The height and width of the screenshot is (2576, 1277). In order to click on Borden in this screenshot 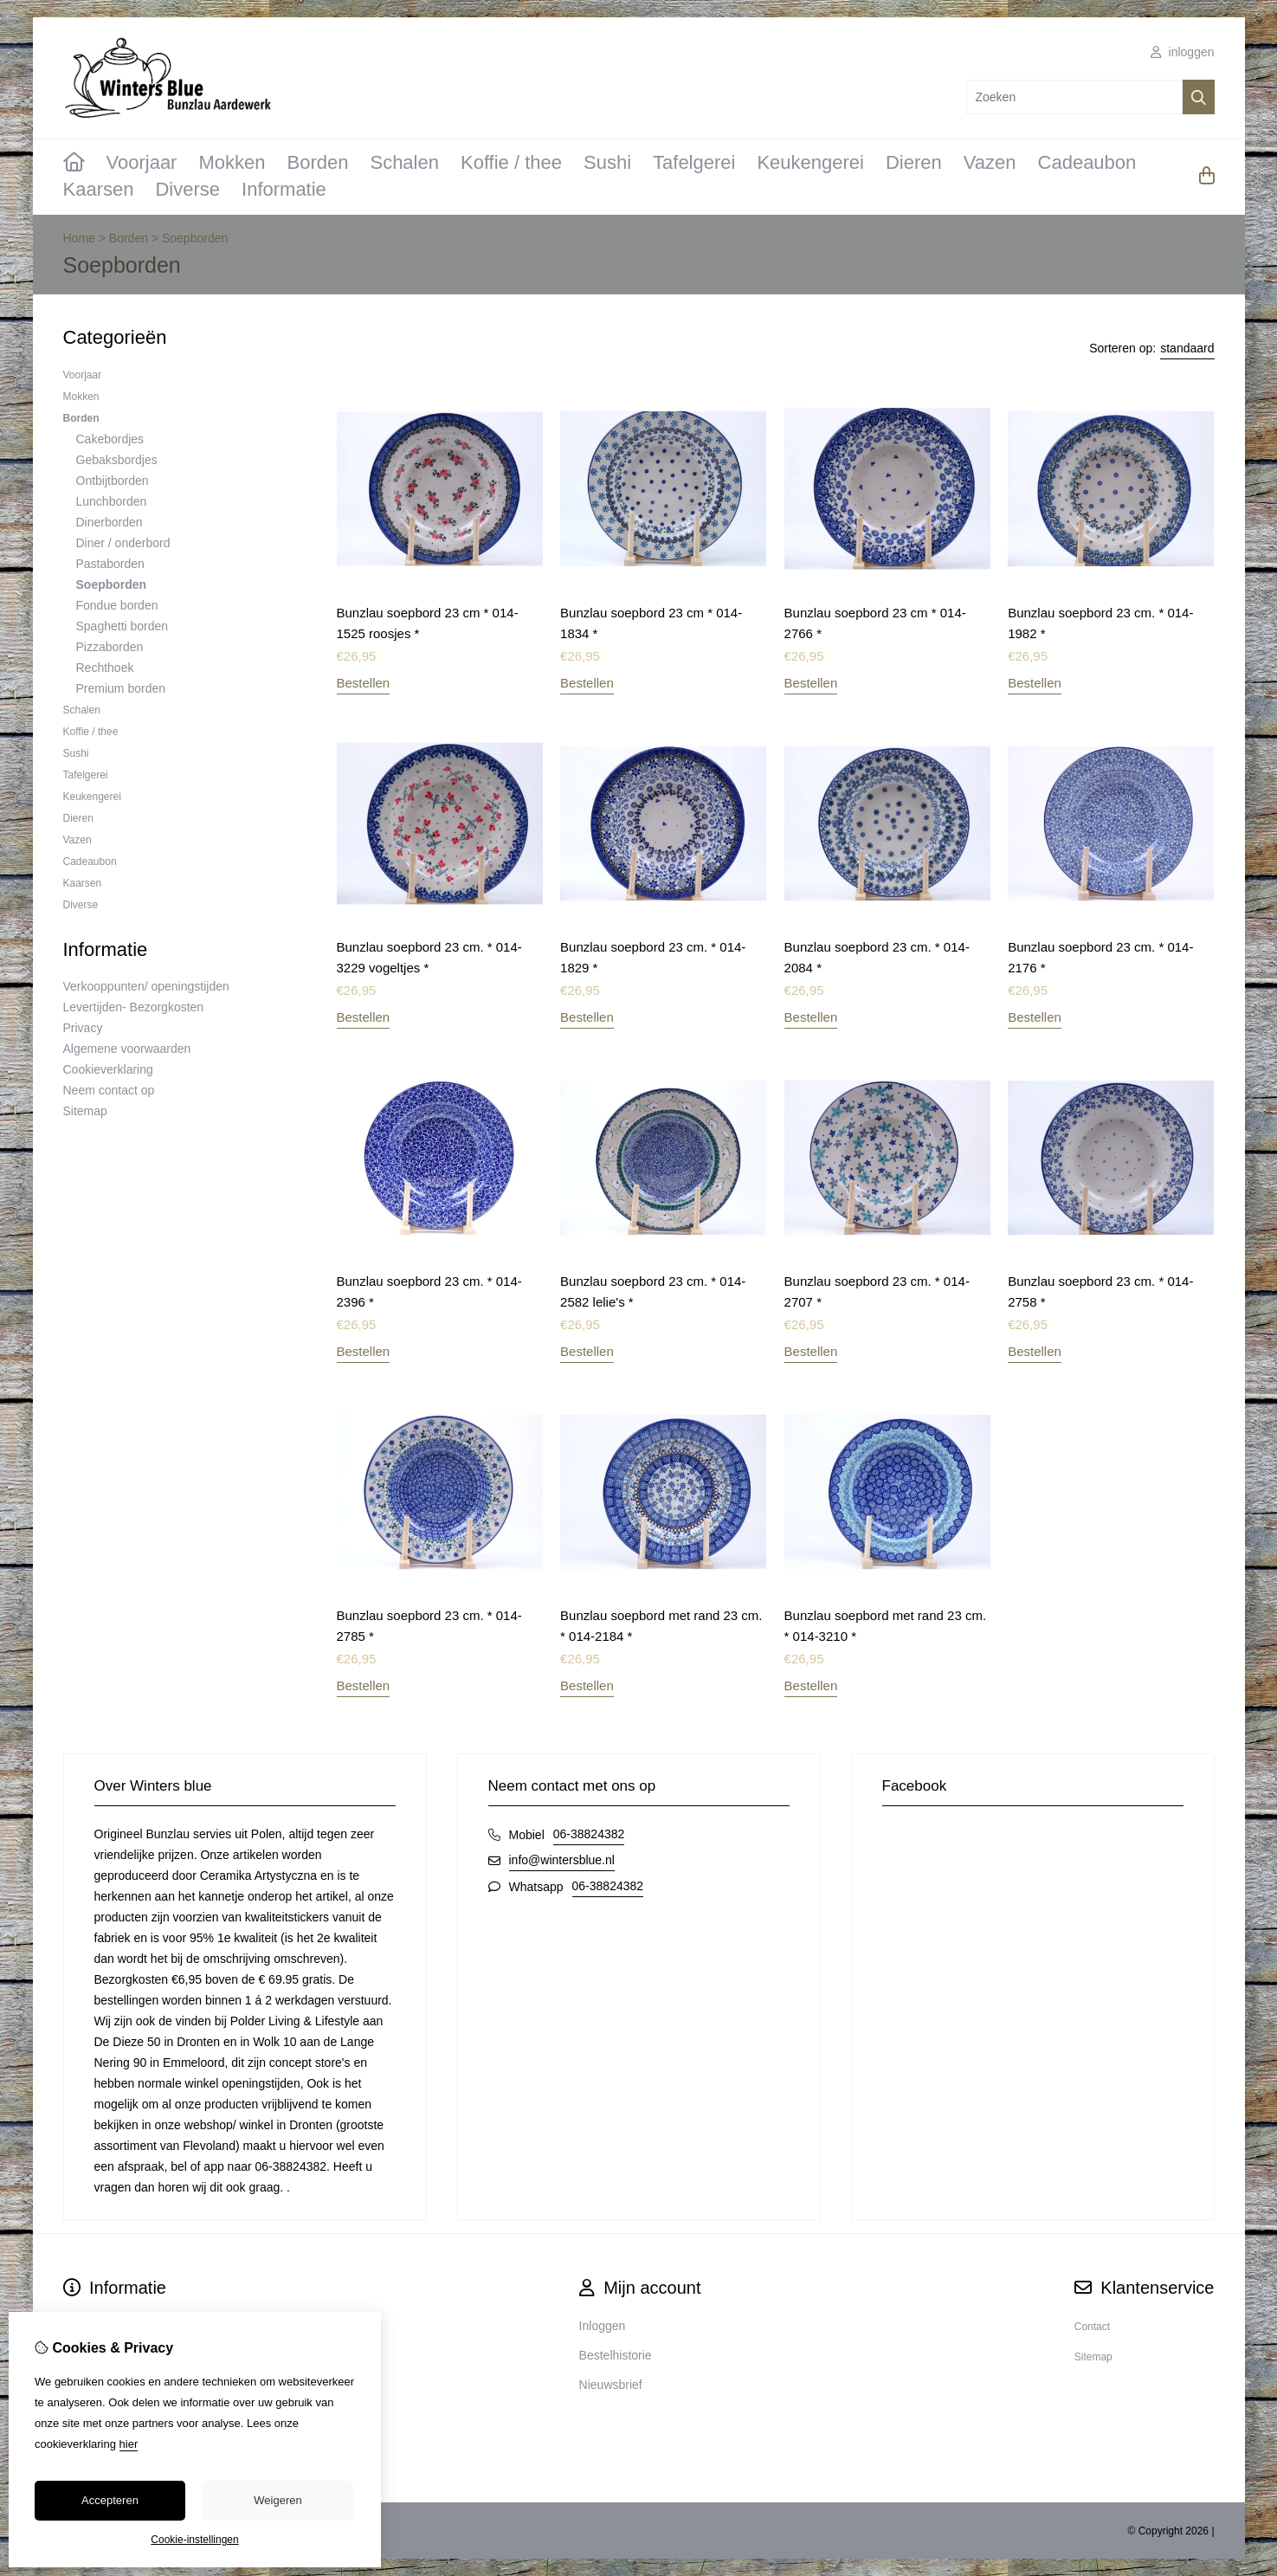, I will do `click(318, 162)`.